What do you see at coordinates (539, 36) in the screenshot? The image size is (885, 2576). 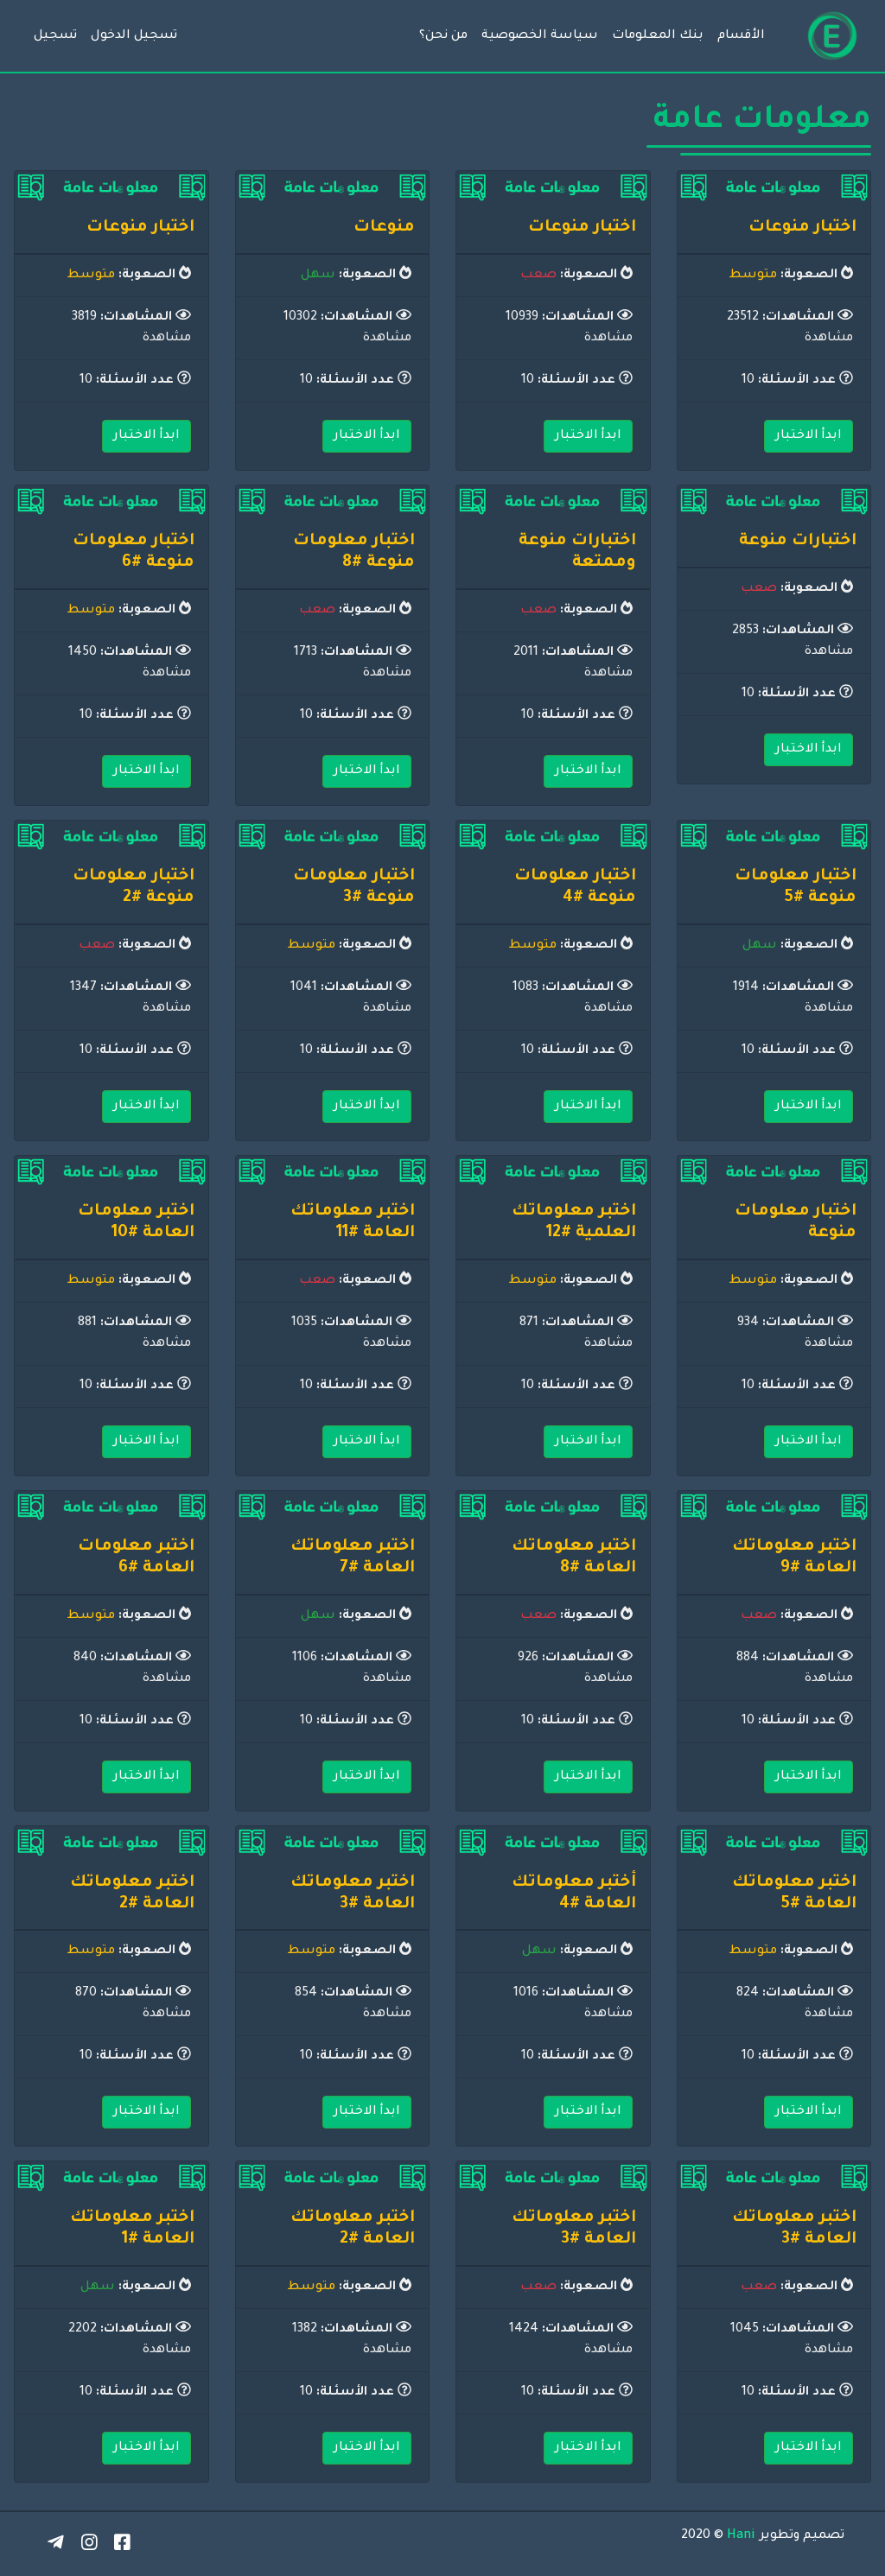 I see `سياسة الخصوصية` at bounding box center [539, 36].